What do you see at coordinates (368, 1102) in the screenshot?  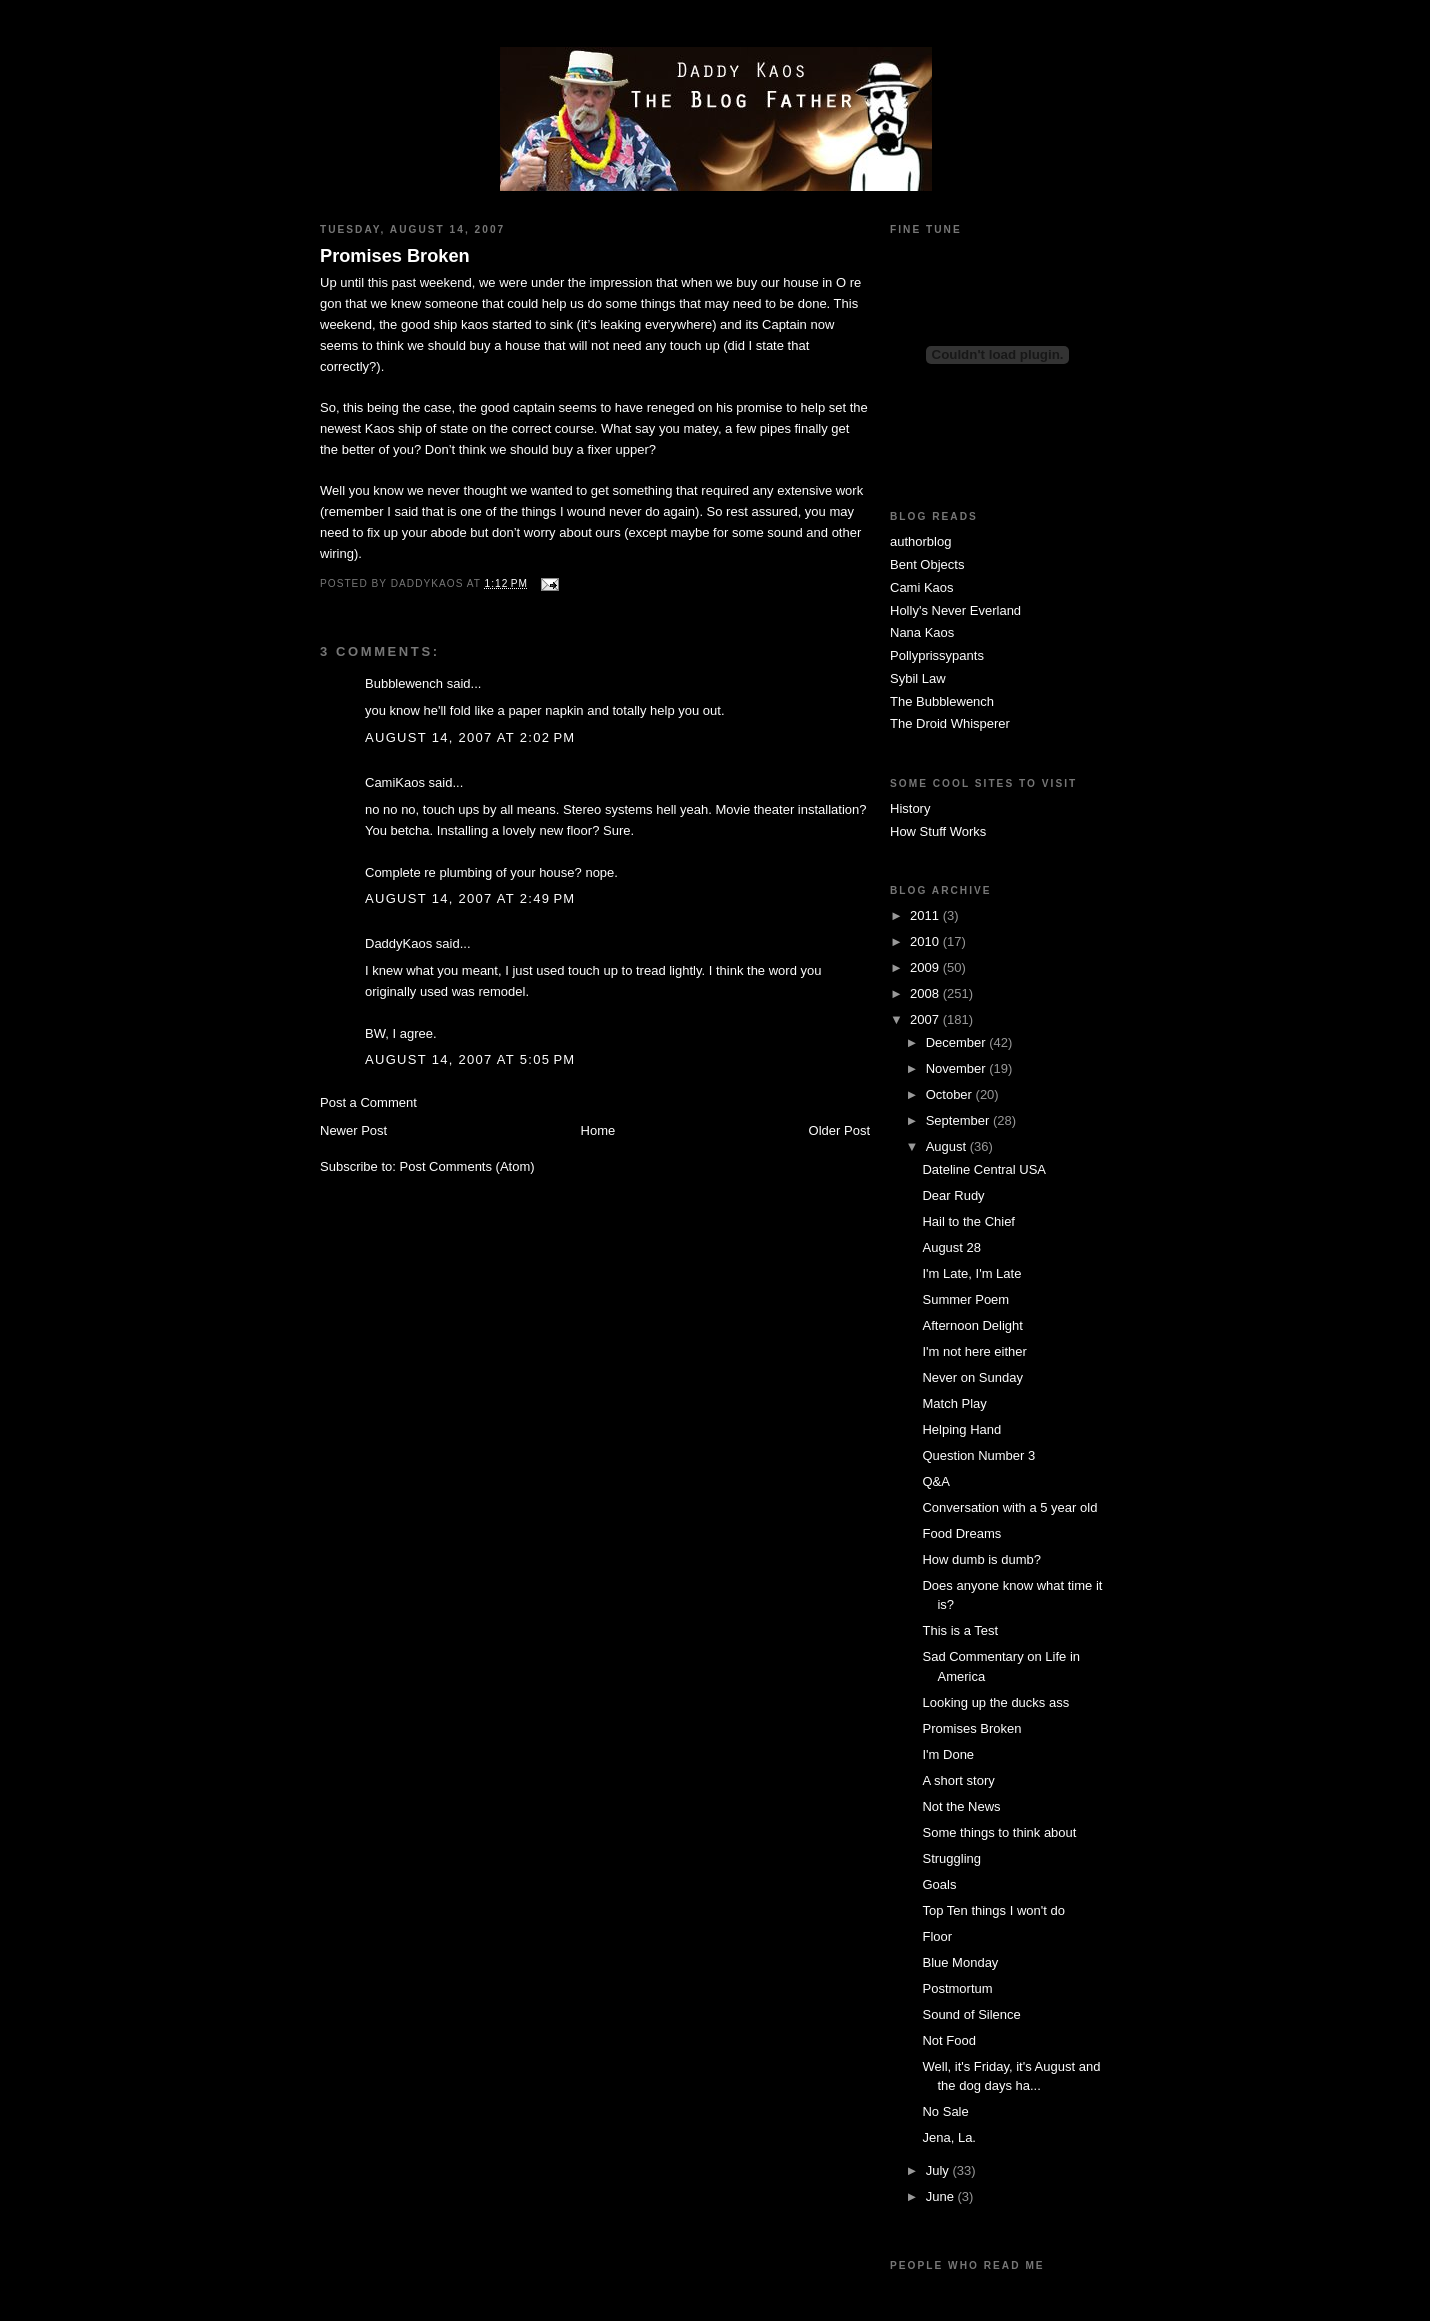 I see `Post a Comment` at bounding box center [368, 1102].